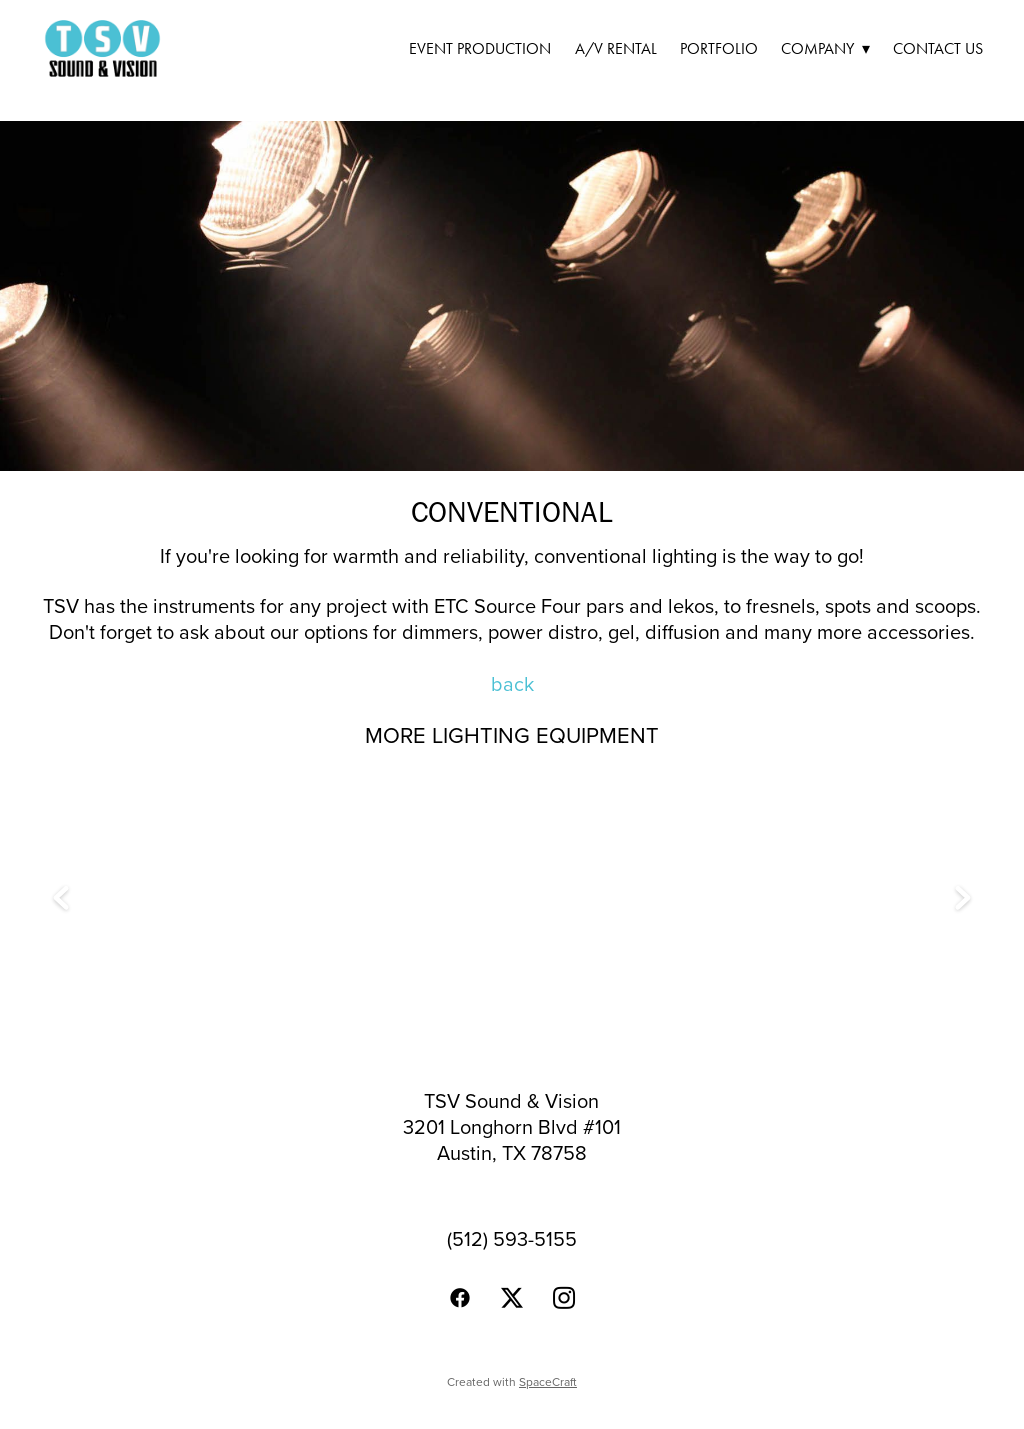 The height and width of the screenshot is (1429, 1024). What do you see at coordinates (61, 899) in the screenshot?
I see `Previous` at bounding box center [61, 899].